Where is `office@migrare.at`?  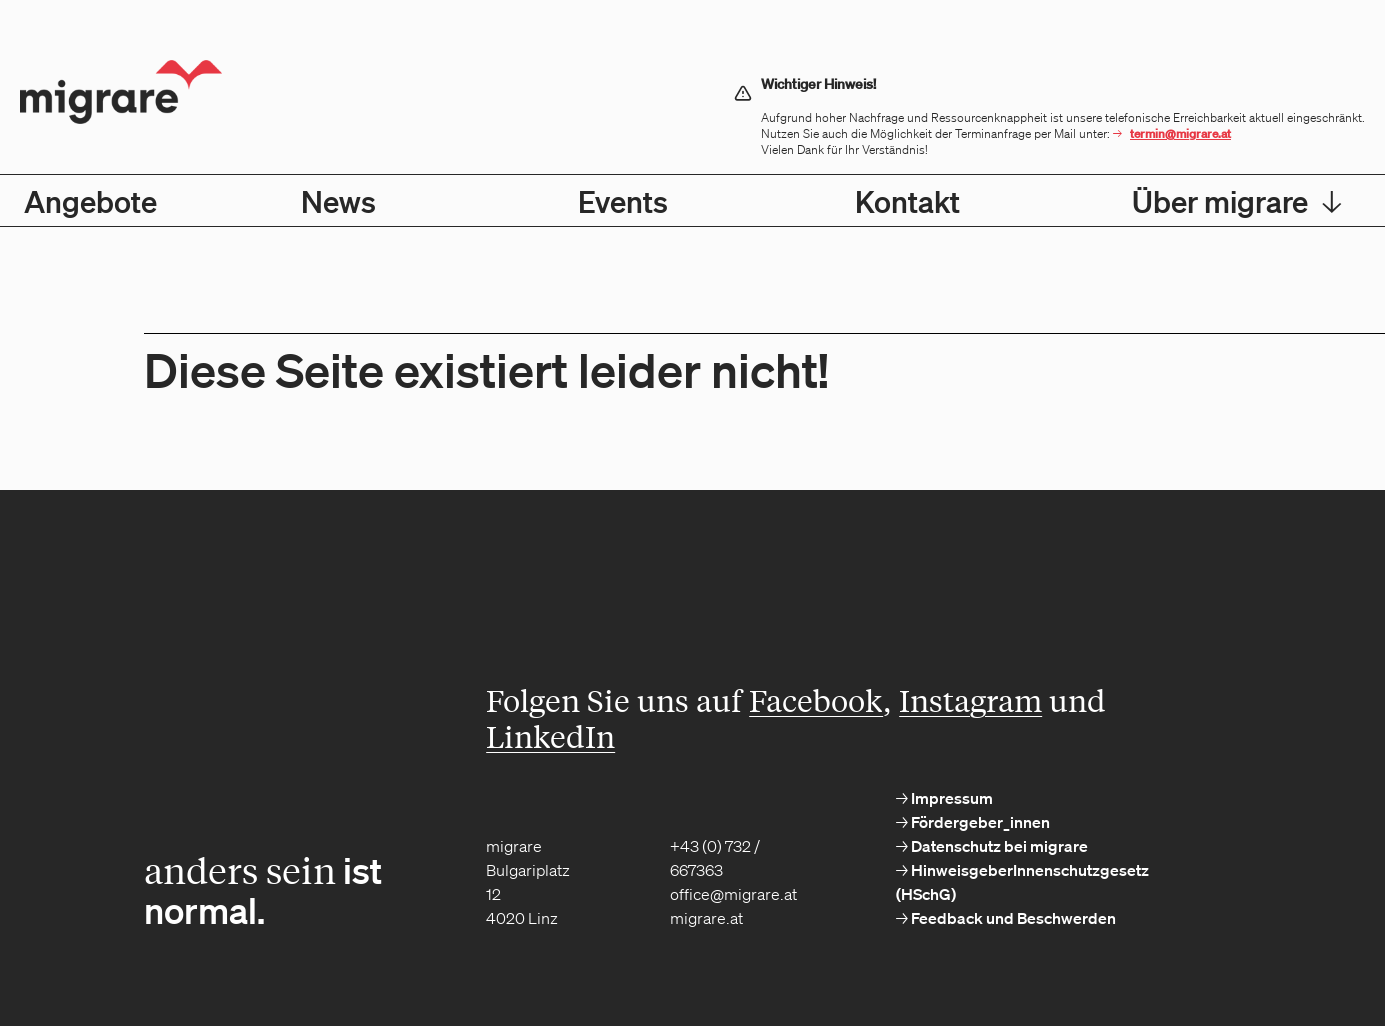
office@migrare.at is located at coordinates (733, 894).